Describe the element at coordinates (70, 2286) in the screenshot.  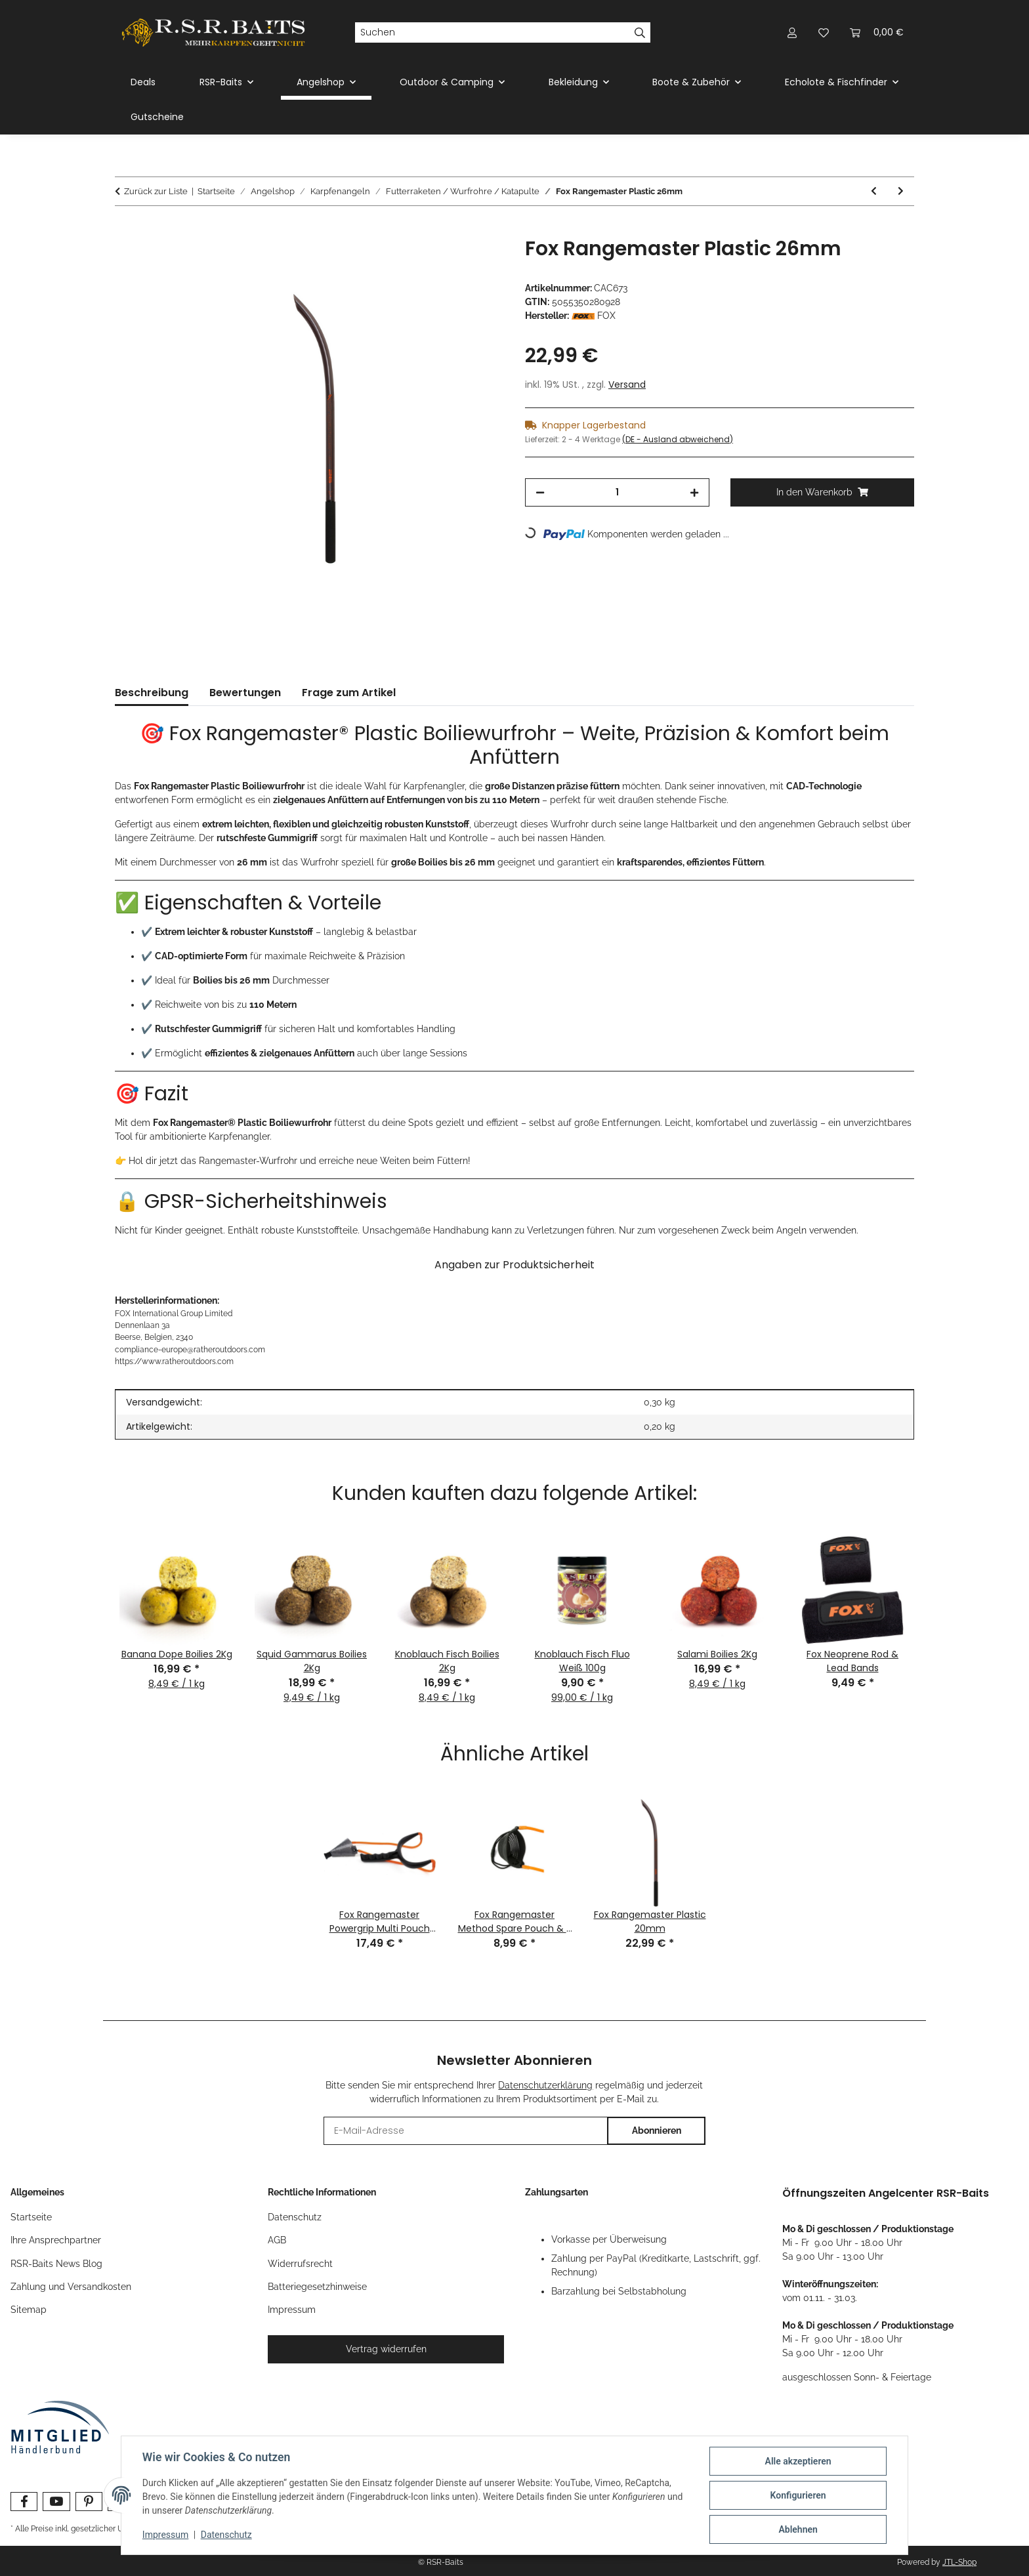
I see `Zahlung und Versandkosten` at that location.